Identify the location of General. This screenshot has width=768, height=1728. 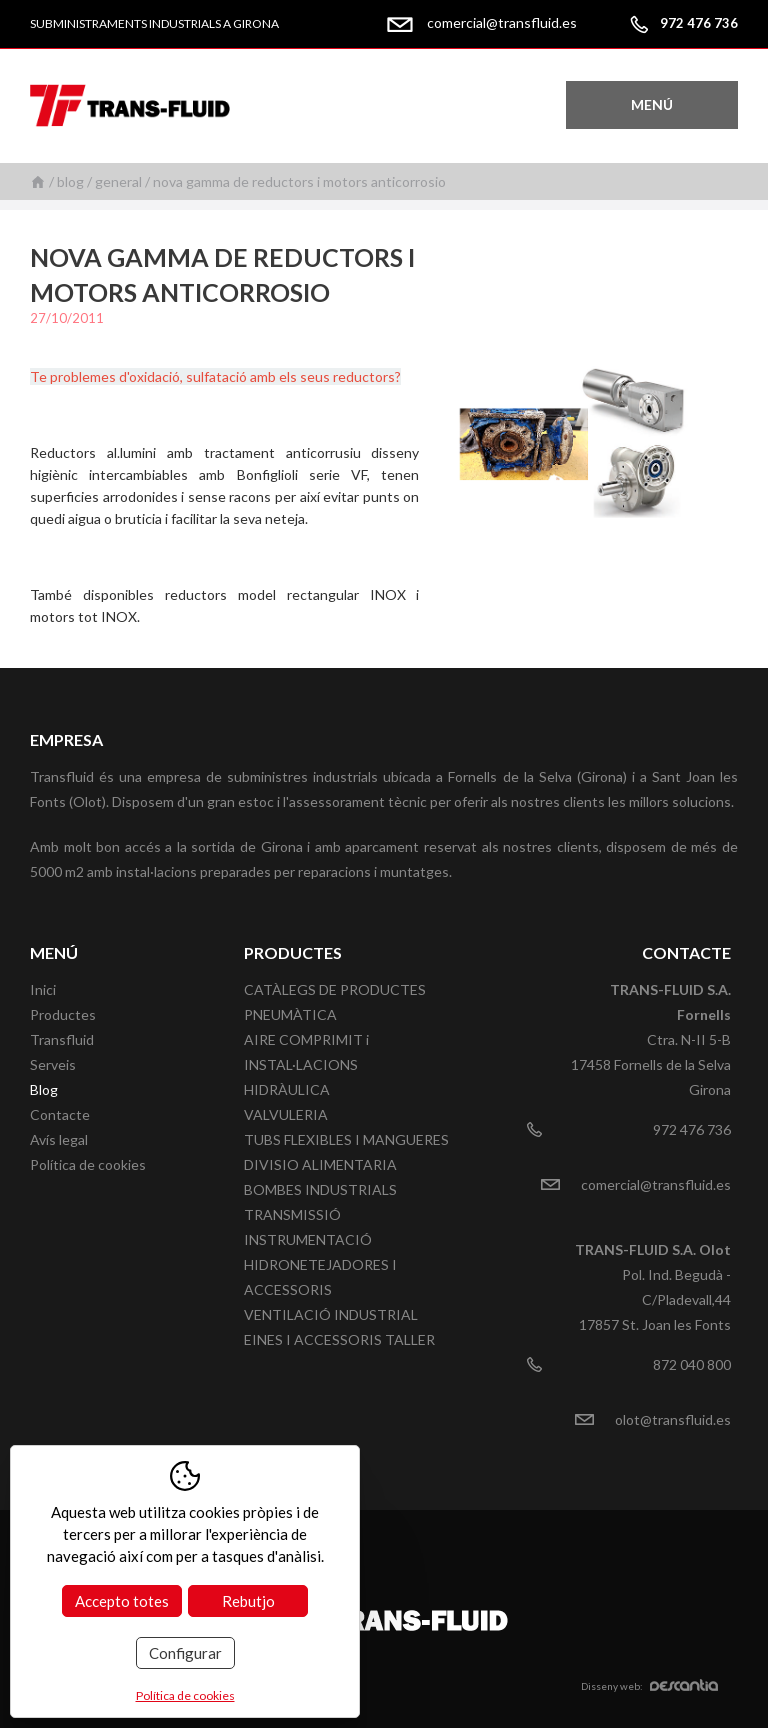
(118, 181).